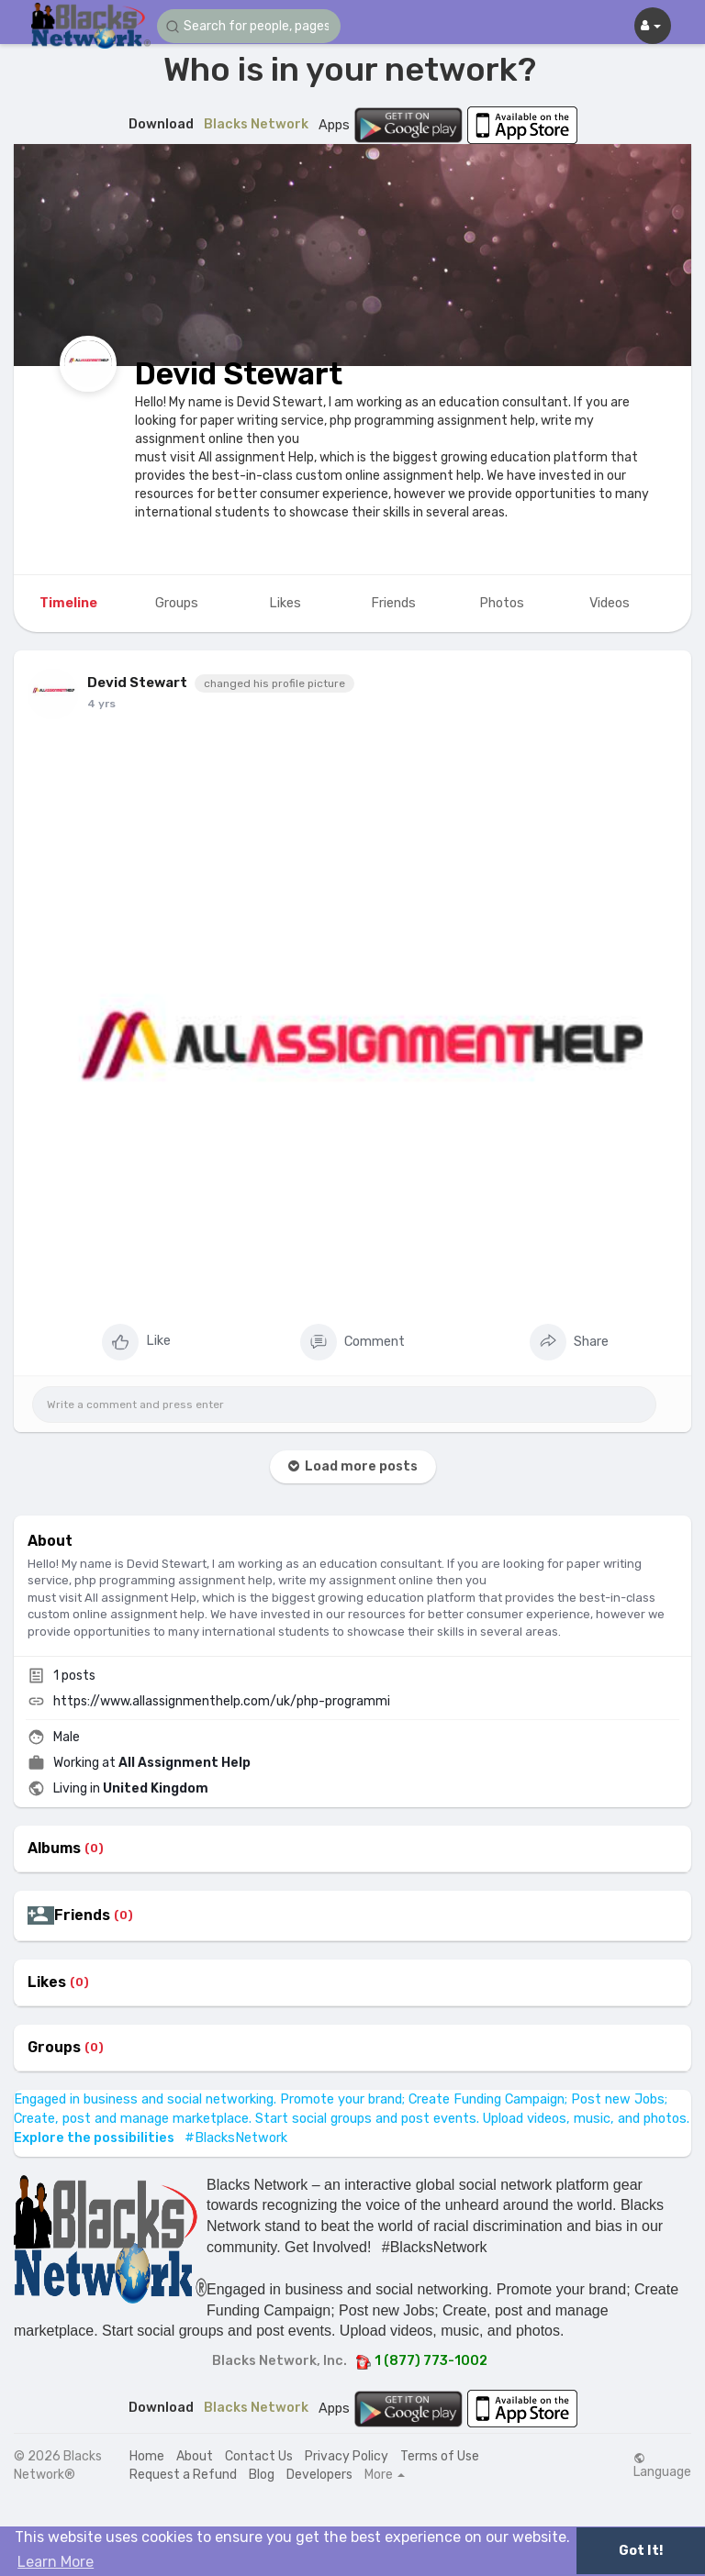 This screenshot has width=705, height=2576. I want to click on About, so click(194, 2456).